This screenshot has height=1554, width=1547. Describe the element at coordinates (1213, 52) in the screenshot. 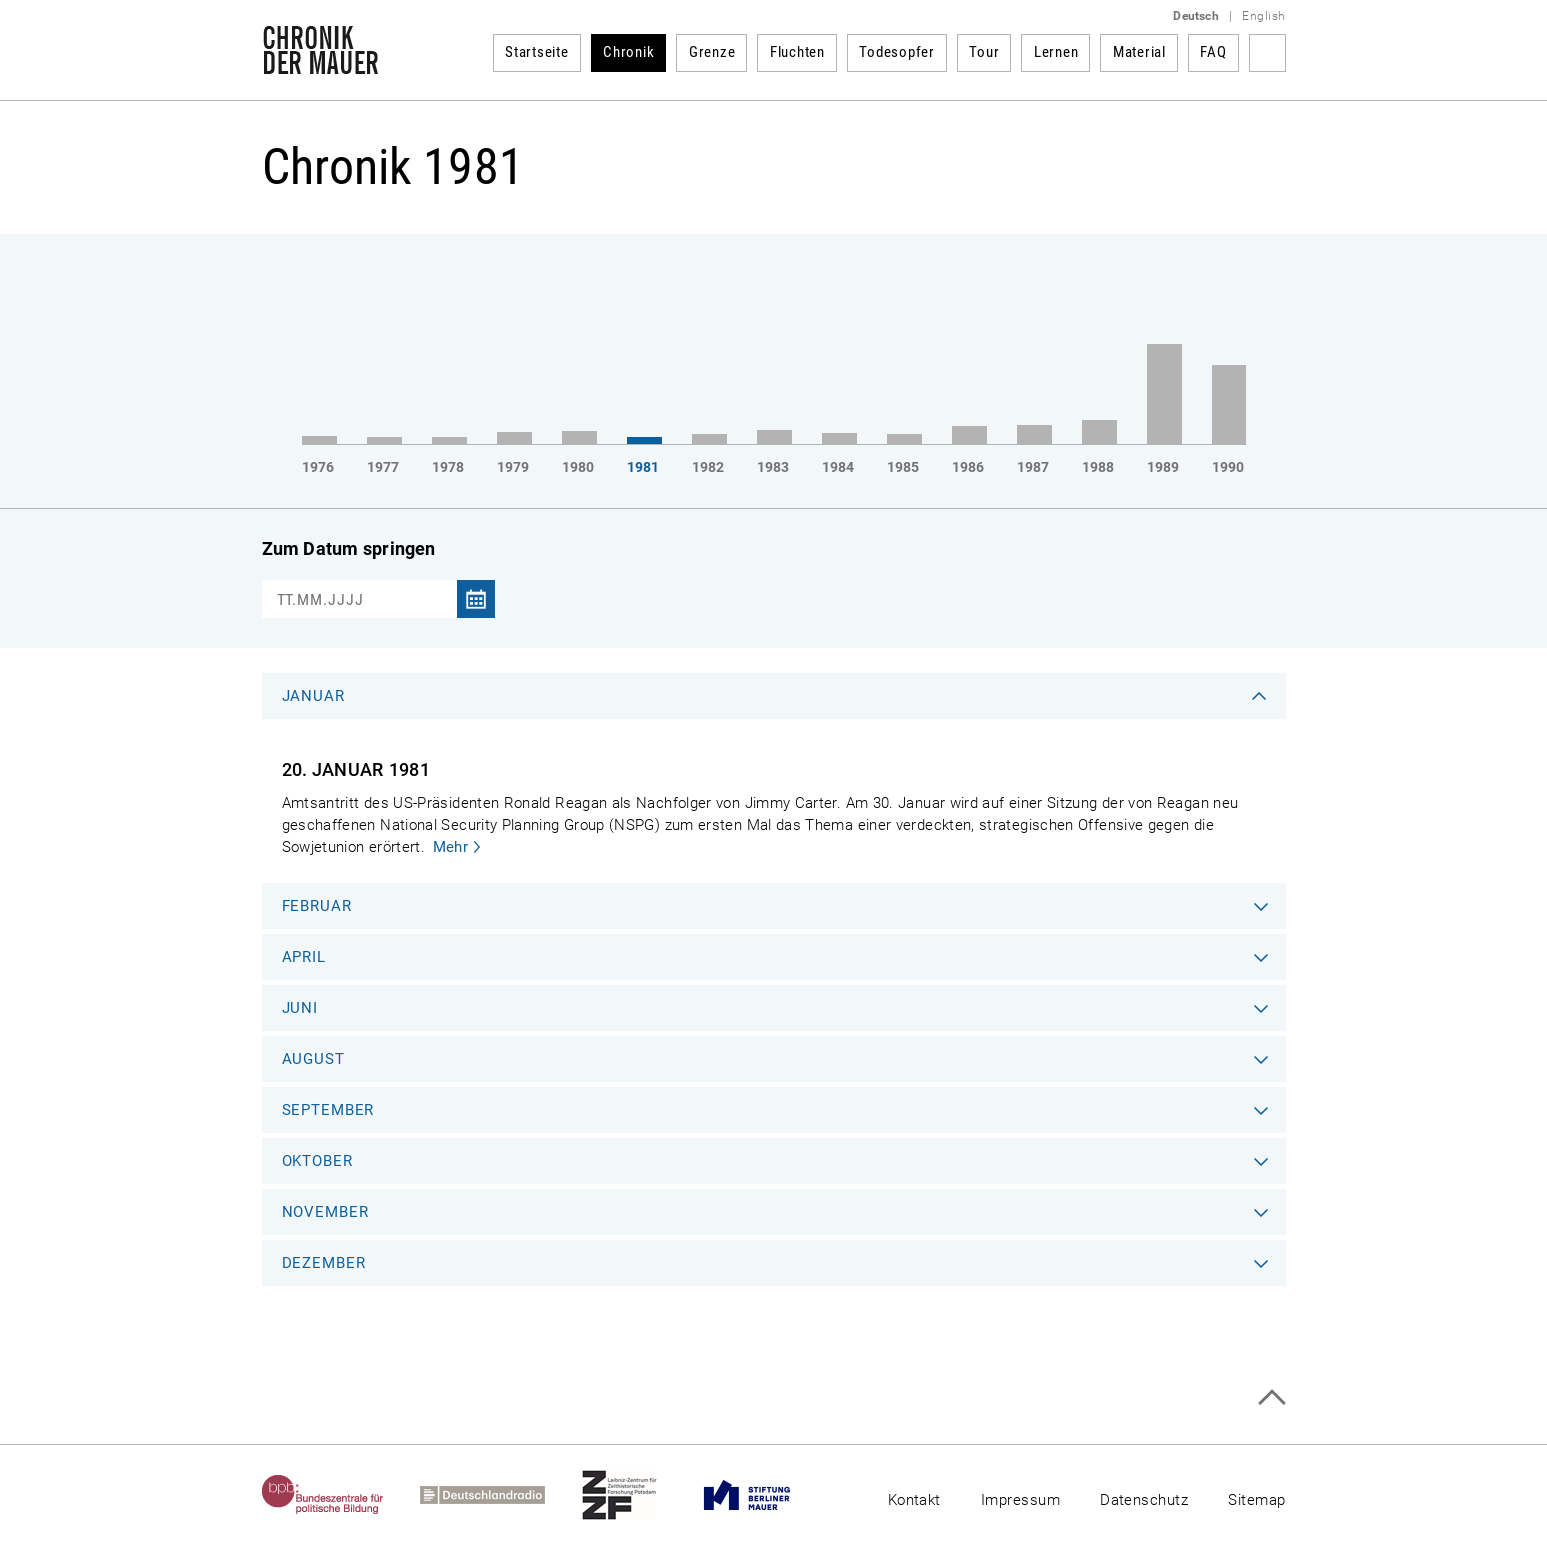

I see `FAQ` at that location.